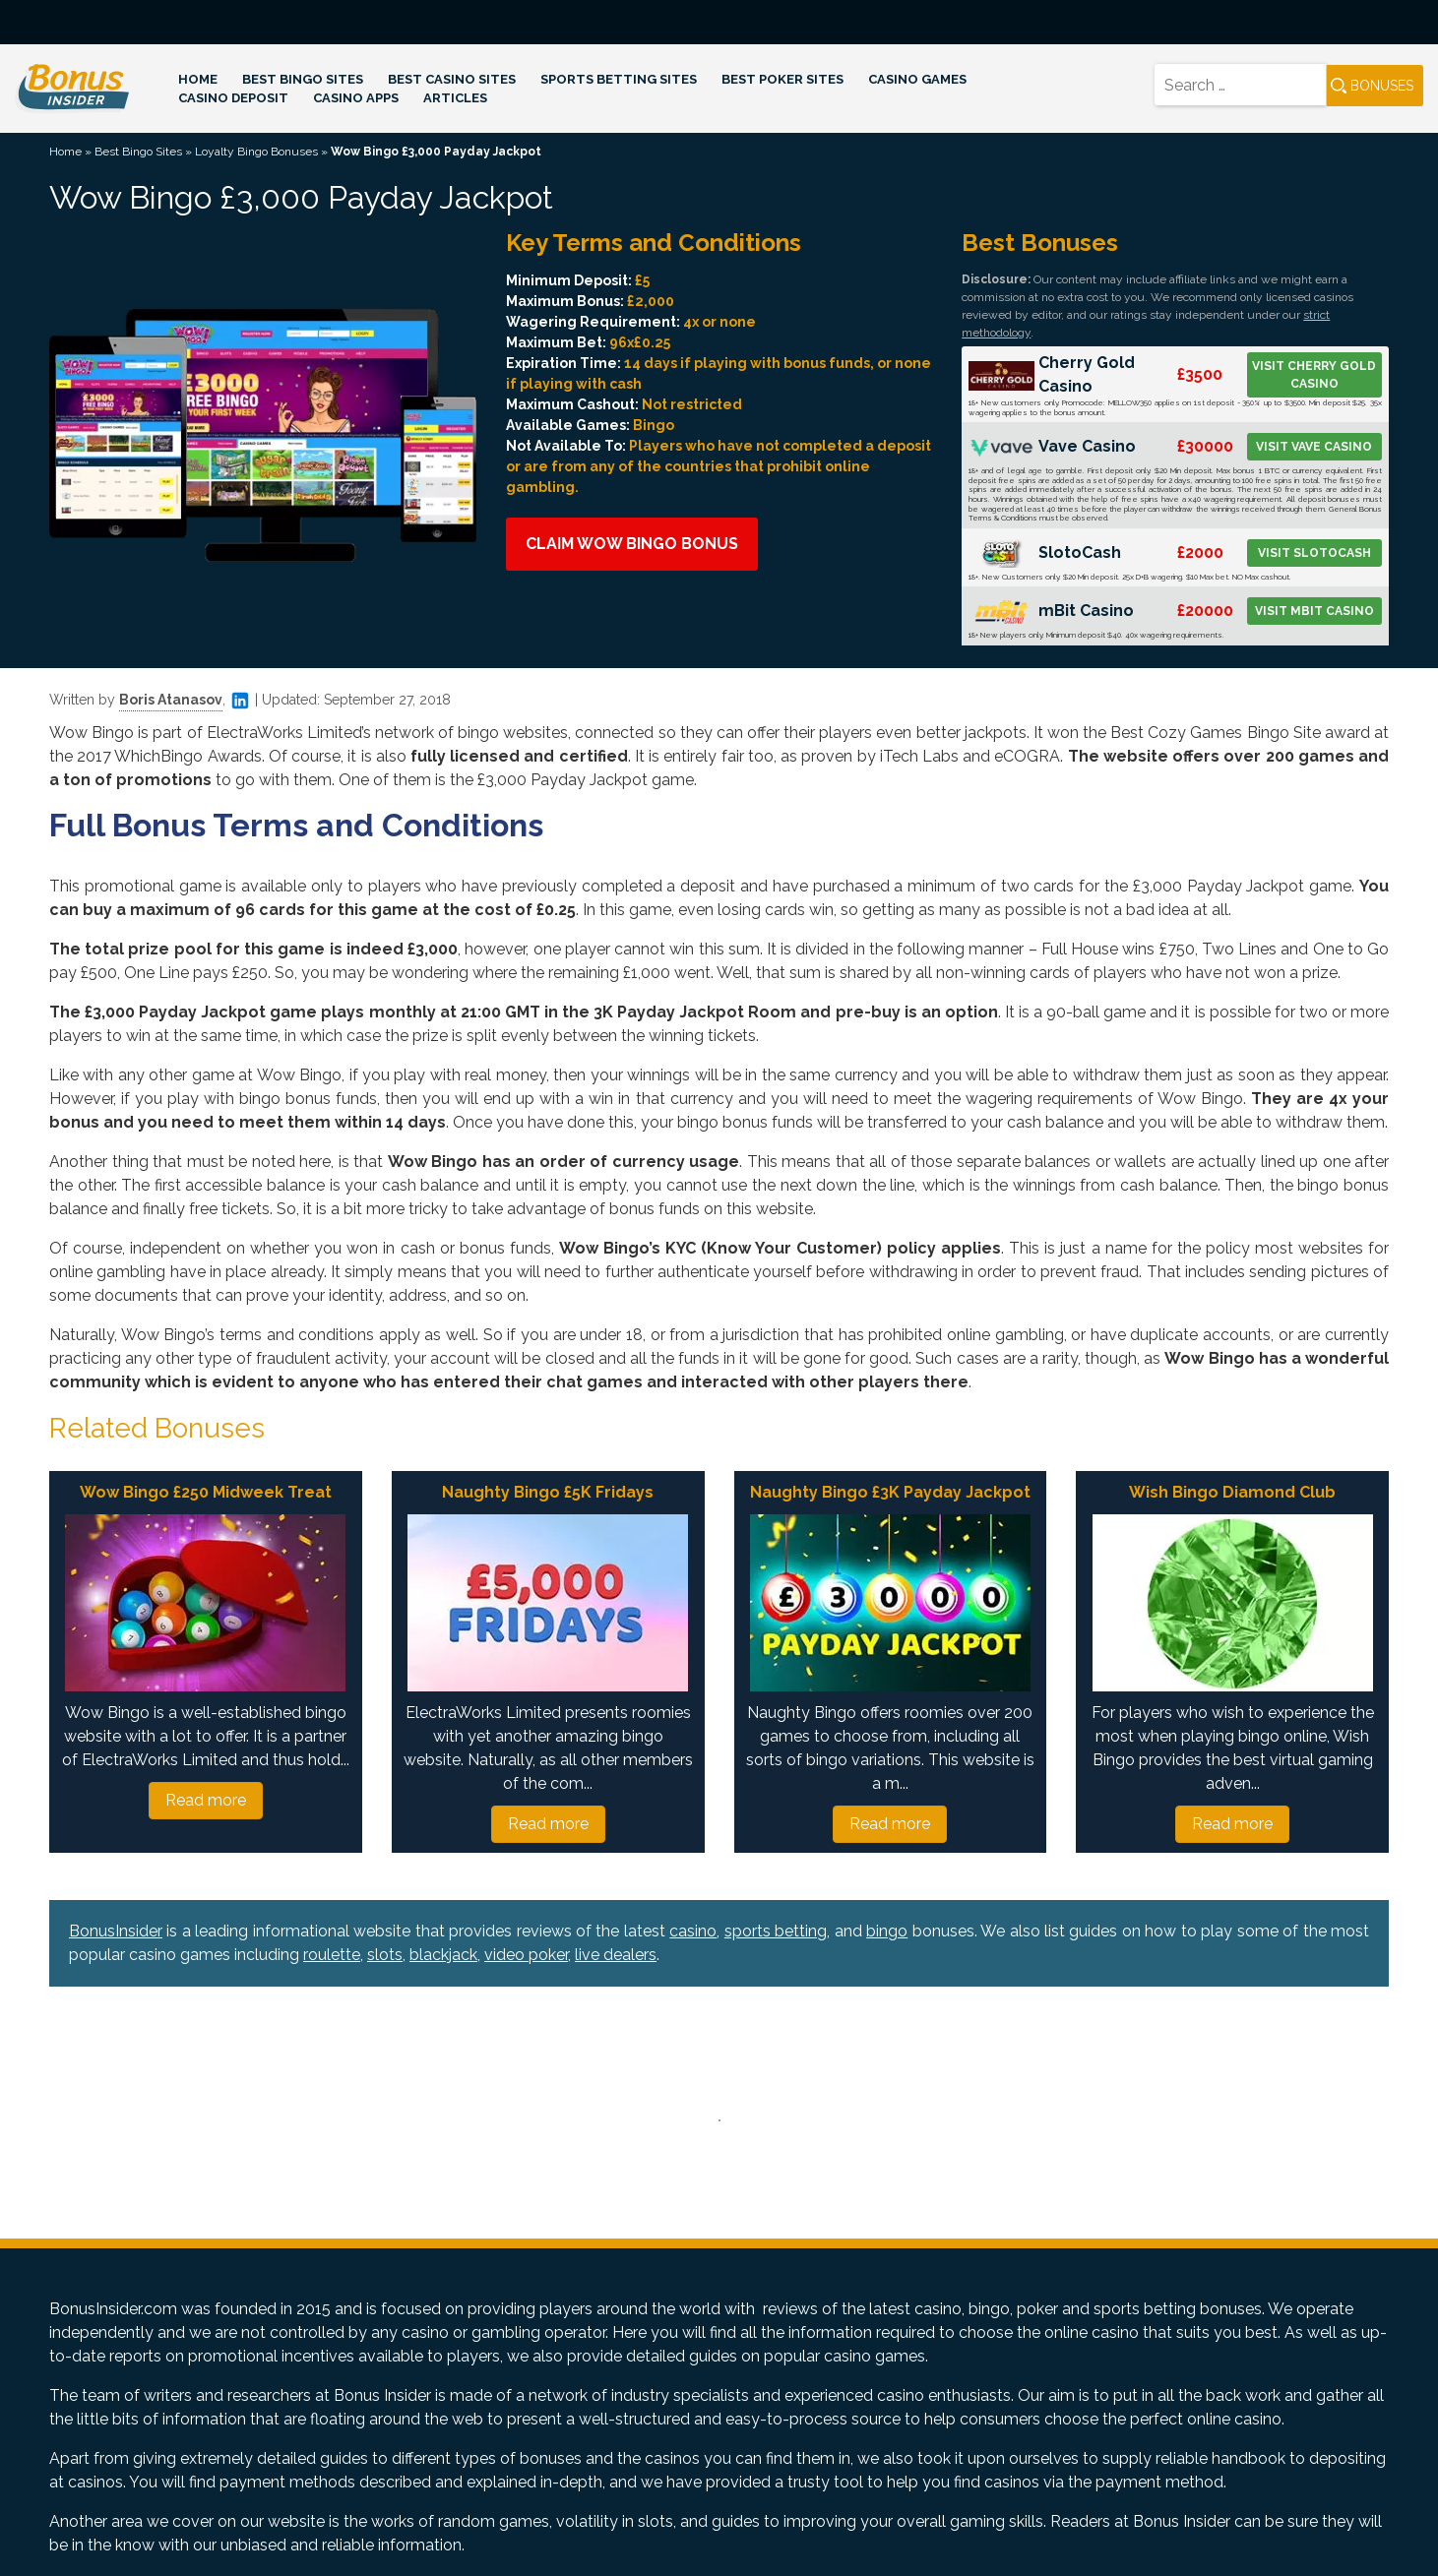  I want to click on BonusInsider, so click(115, 1931).